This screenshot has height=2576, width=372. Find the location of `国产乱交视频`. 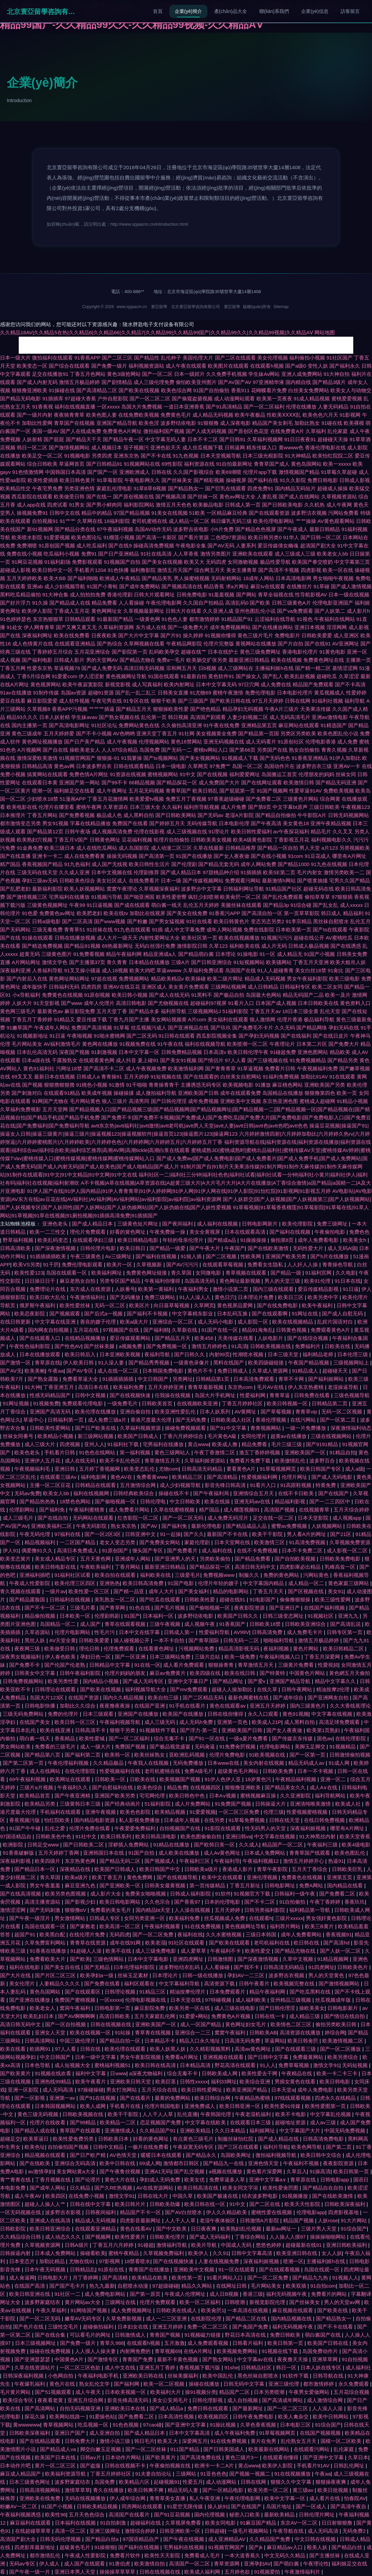

国产乱交视频 is located at coordinates (190, 2171).